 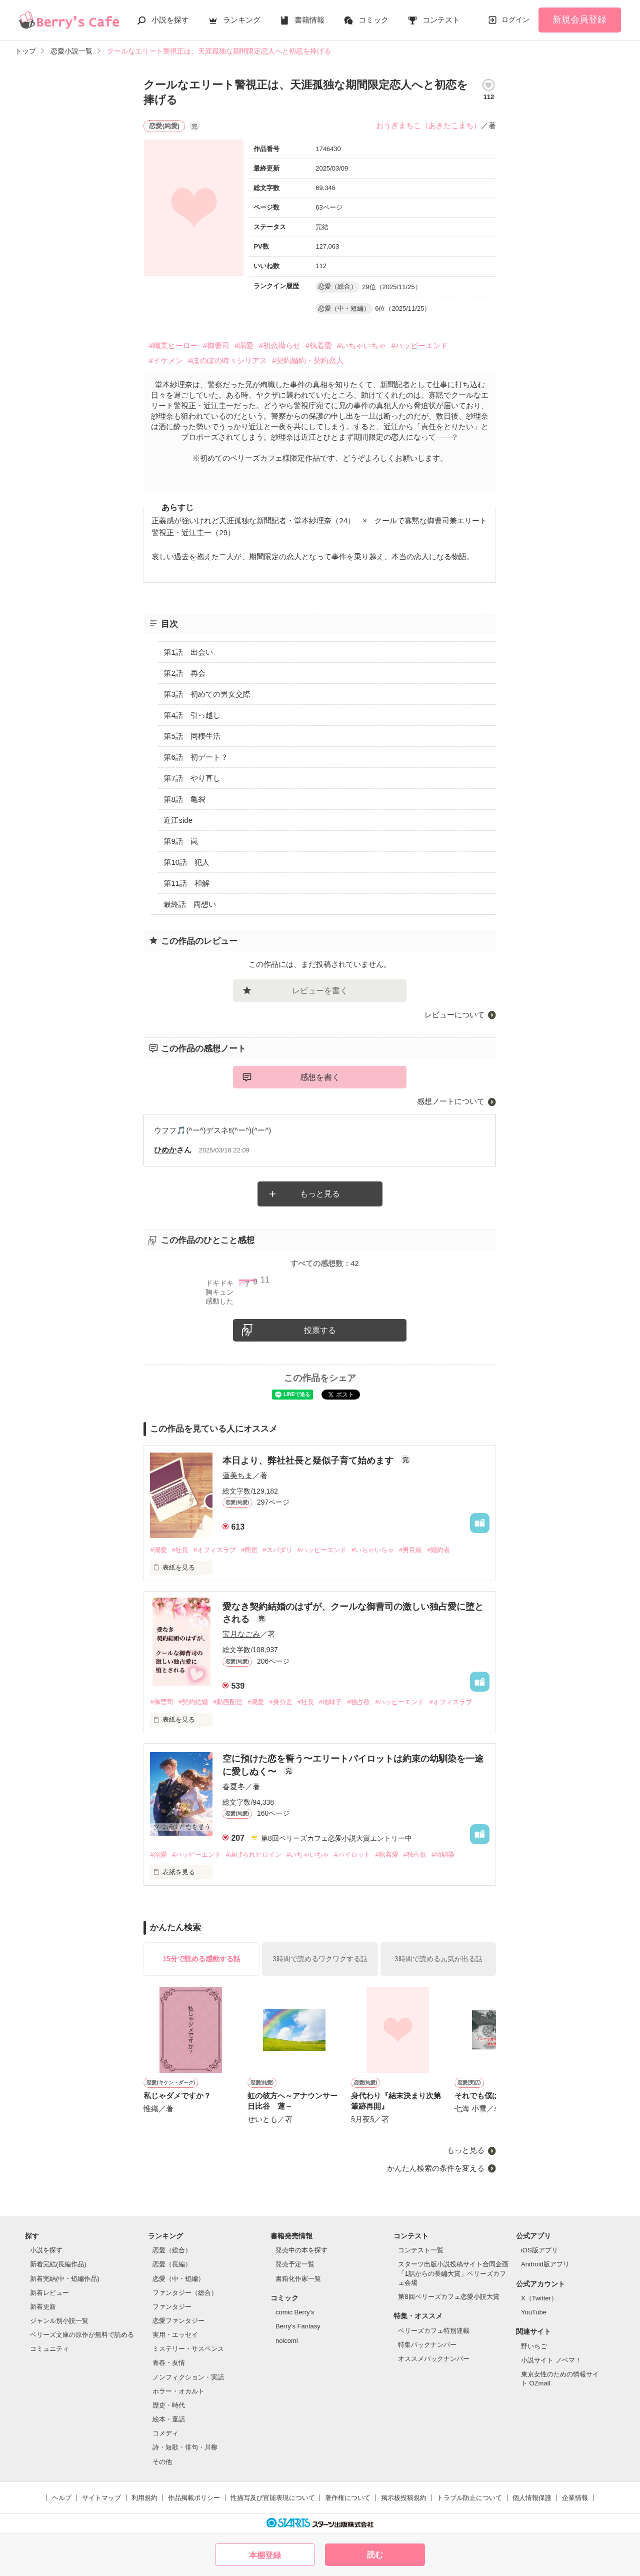 I want to click on サイトマップ, so click(x=101, y=2497).